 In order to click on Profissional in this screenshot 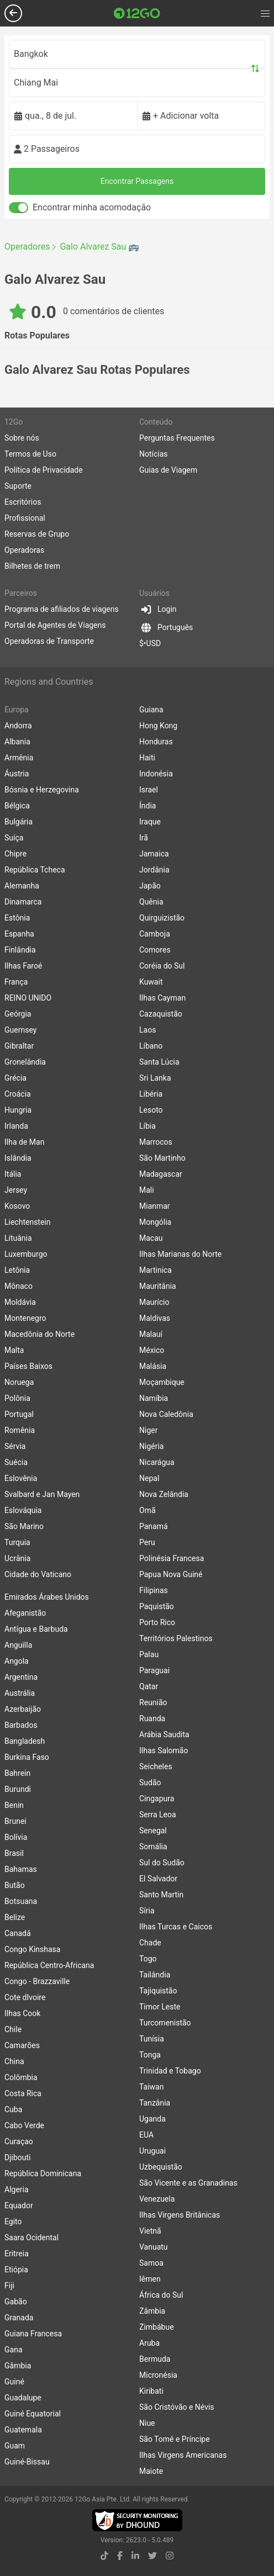, I will do `click(24, 518)`.